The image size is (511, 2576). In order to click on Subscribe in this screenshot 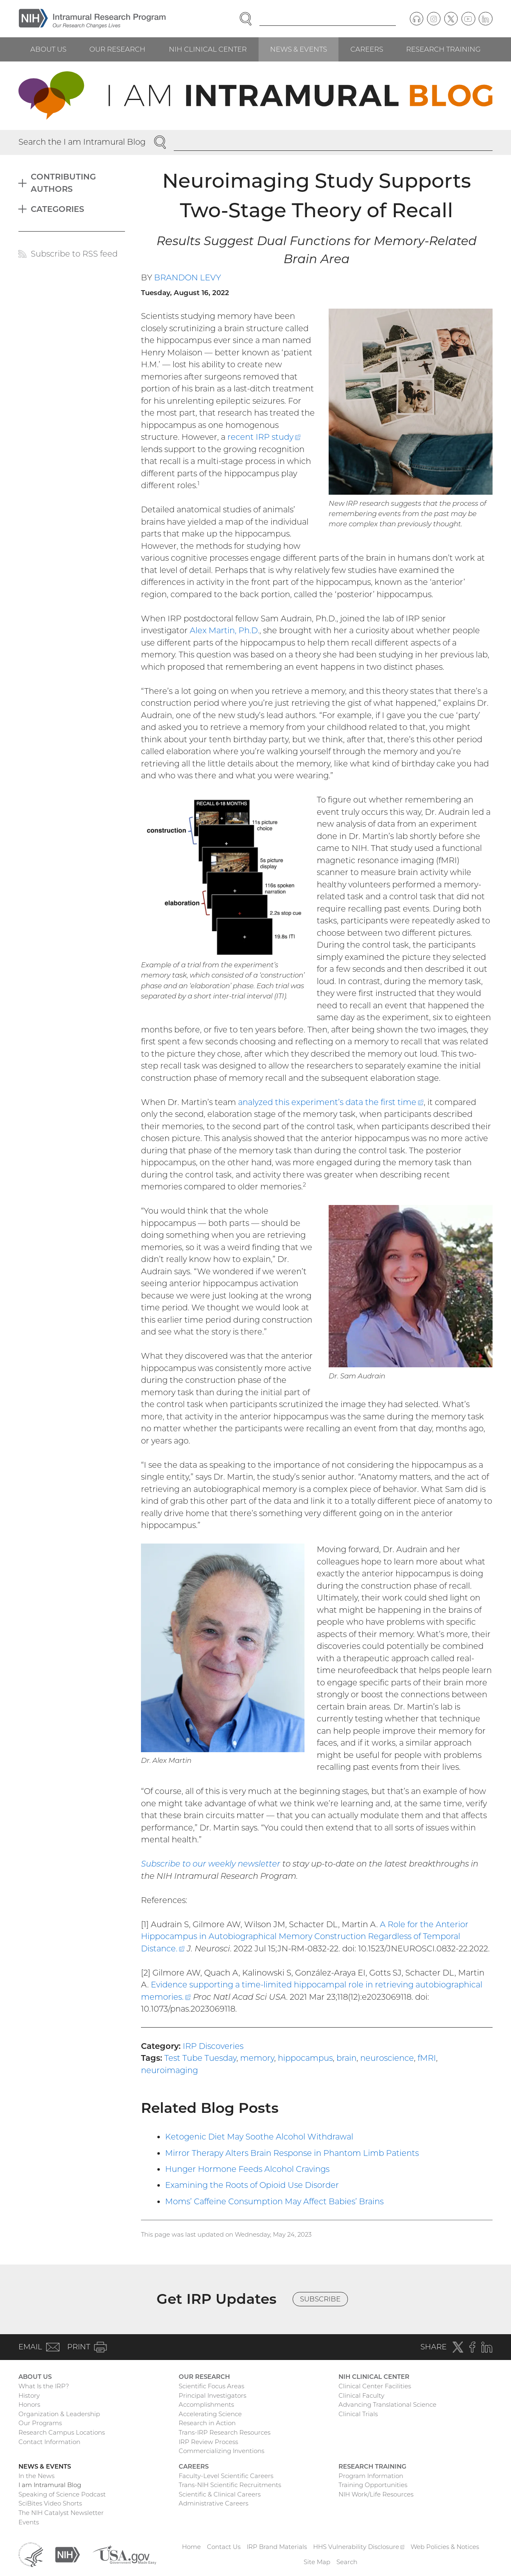, I will do `click(320, 2299)`.